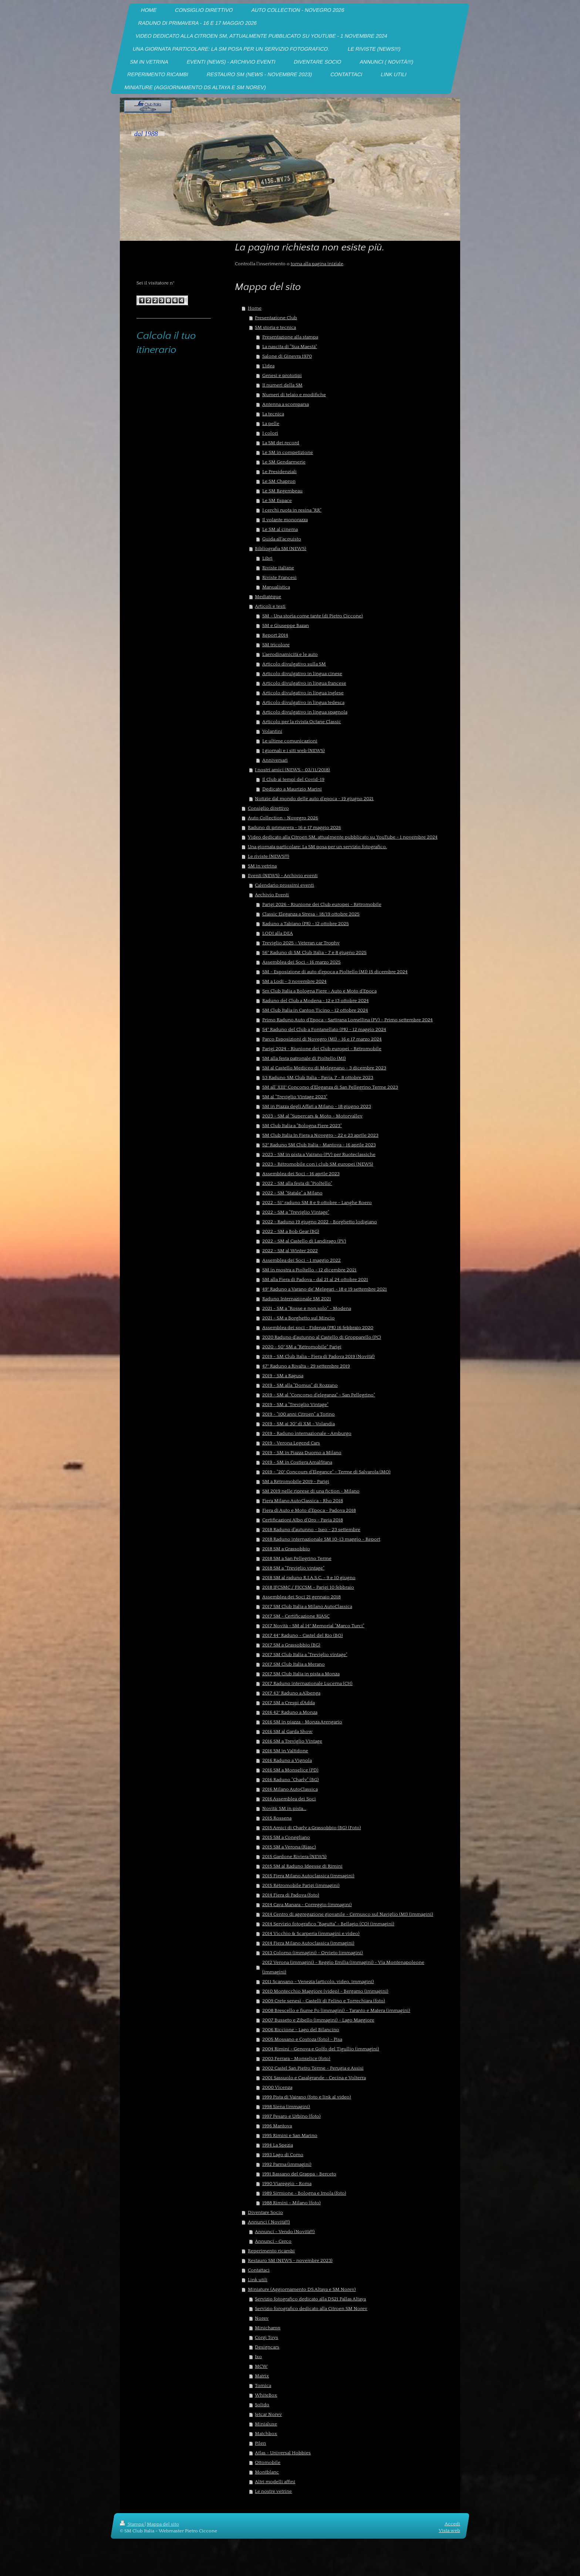 Image resolution: width=580 pixels, height=2576 pixels. Describe the element at coordinates (312, 1952) in the screenshot. I see `2013 Colorno (immagini) - Orvieto (immagini)` at that location.